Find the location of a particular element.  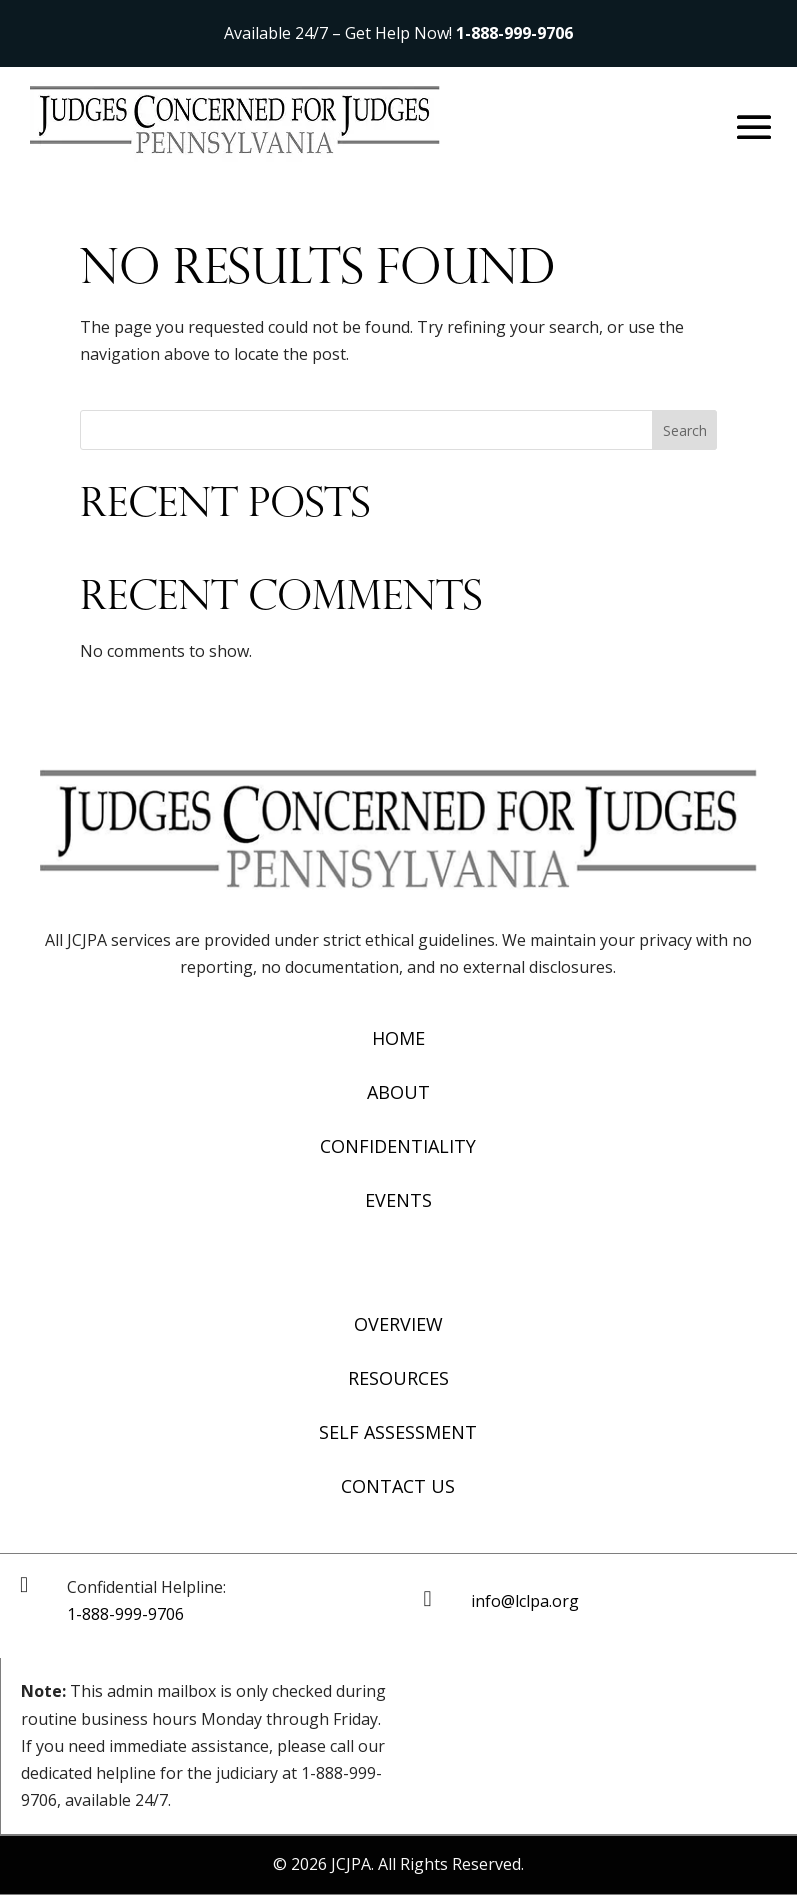

Confidentiality is located at coordinates (398, 1146).